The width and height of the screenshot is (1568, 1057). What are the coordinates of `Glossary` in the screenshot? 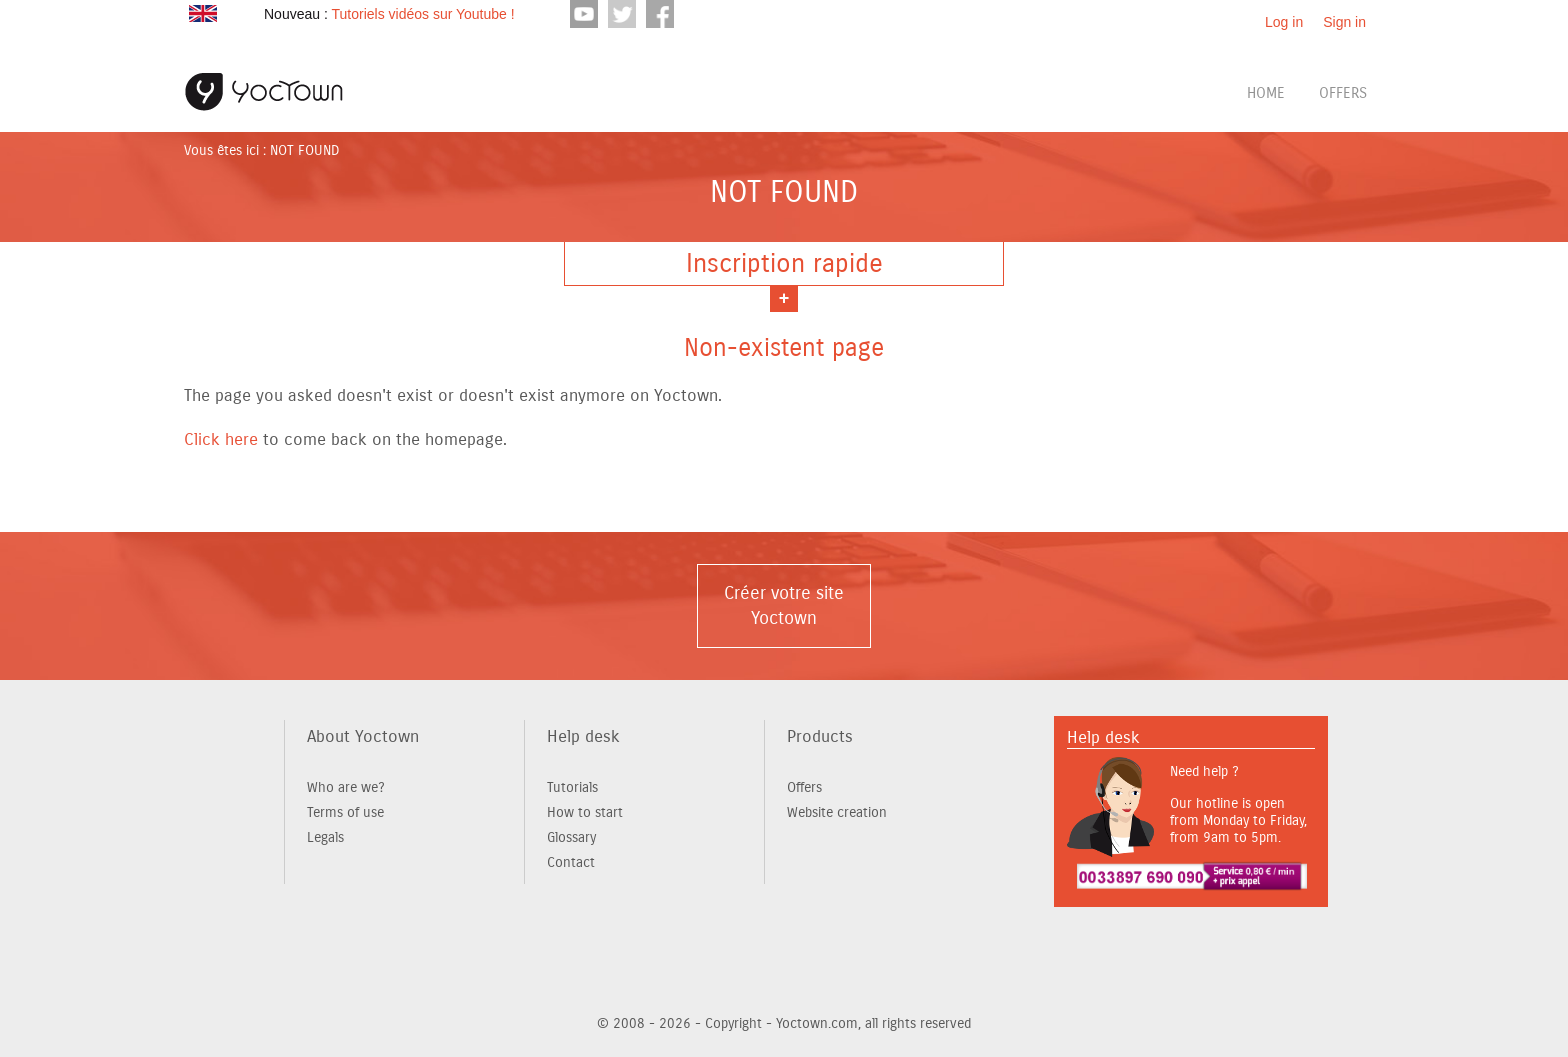 It's located at (571, 837).